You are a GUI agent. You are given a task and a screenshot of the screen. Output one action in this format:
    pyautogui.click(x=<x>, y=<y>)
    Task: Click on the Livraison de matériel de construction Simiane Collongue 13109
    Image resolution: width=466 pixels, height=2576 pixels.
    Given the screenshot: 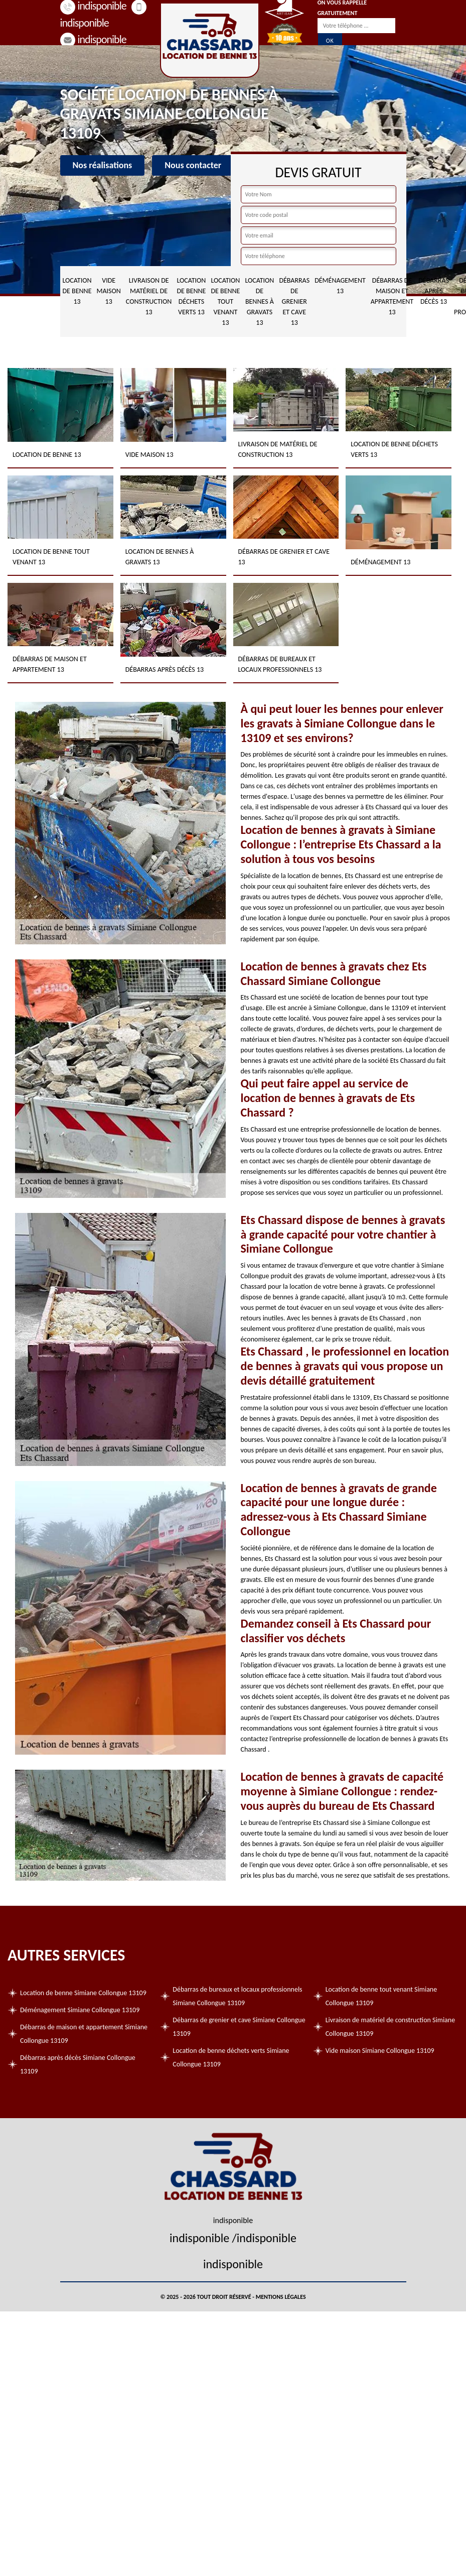 What is the action you would take?
    pyautogui.click(x=390, y=2027)
    